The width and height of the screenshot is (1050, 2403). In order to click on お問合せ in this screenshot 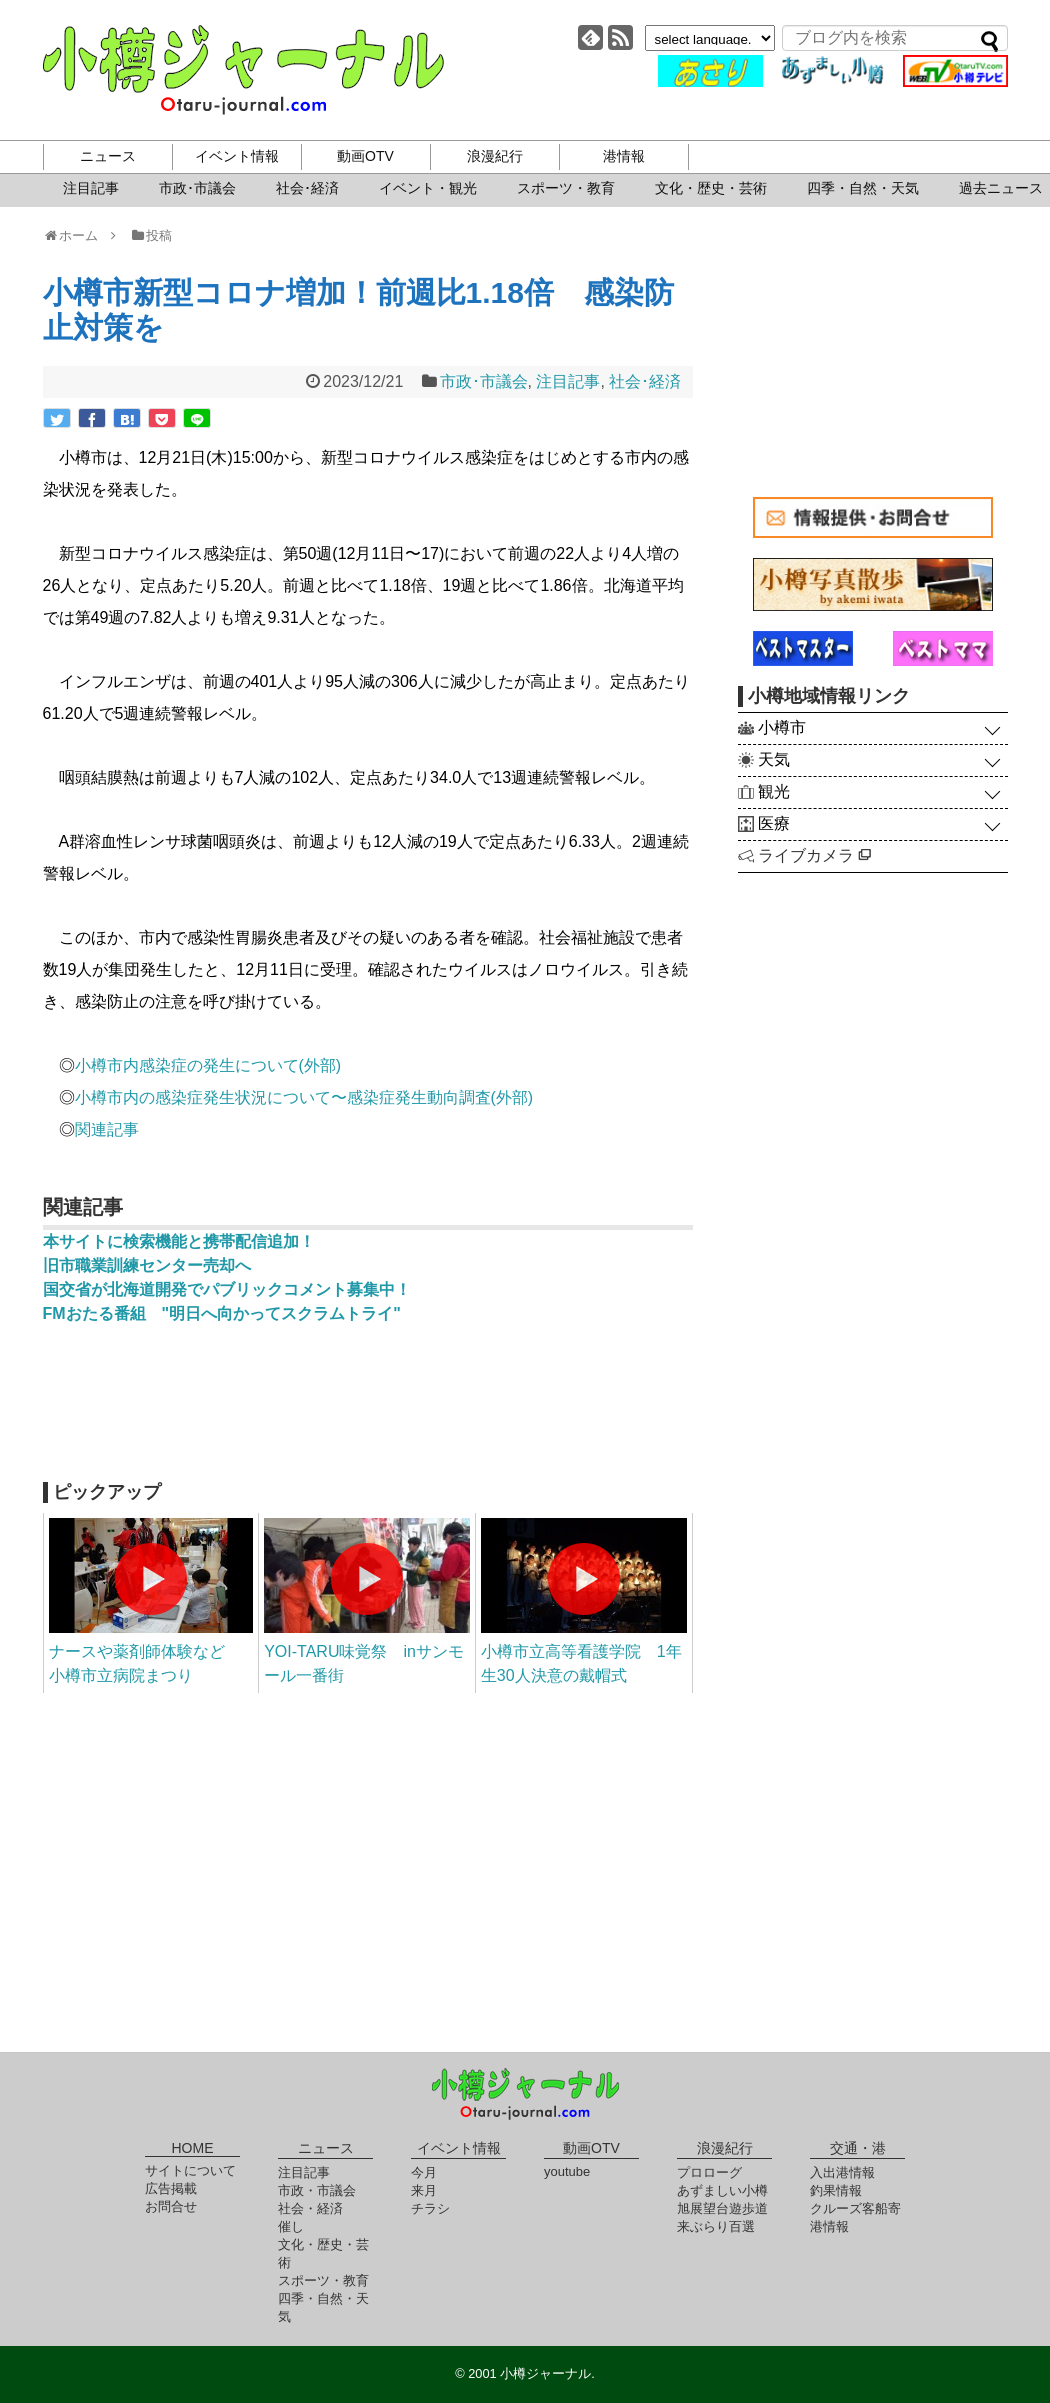, I will do `click(171, 2206)`.